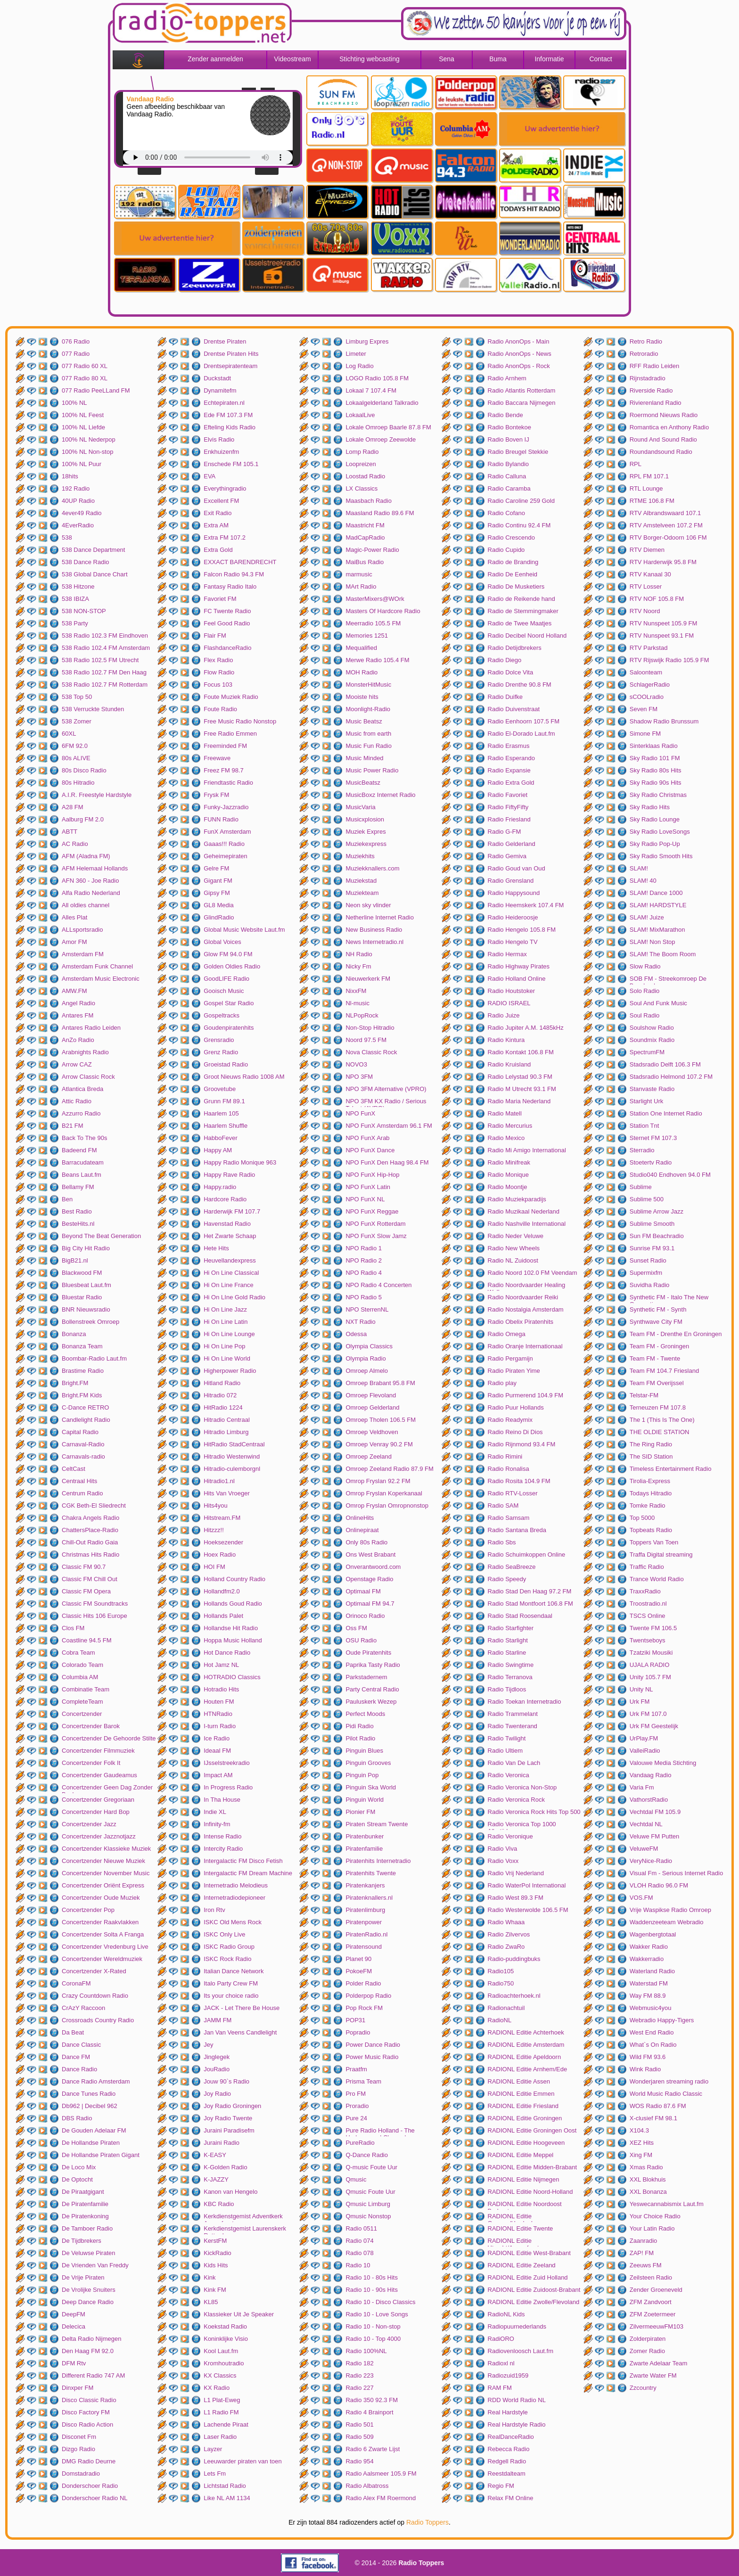 The width and height of the screenshot is (739, 2576). I want to click on Hi On Line Pop, so click(224, 1346).